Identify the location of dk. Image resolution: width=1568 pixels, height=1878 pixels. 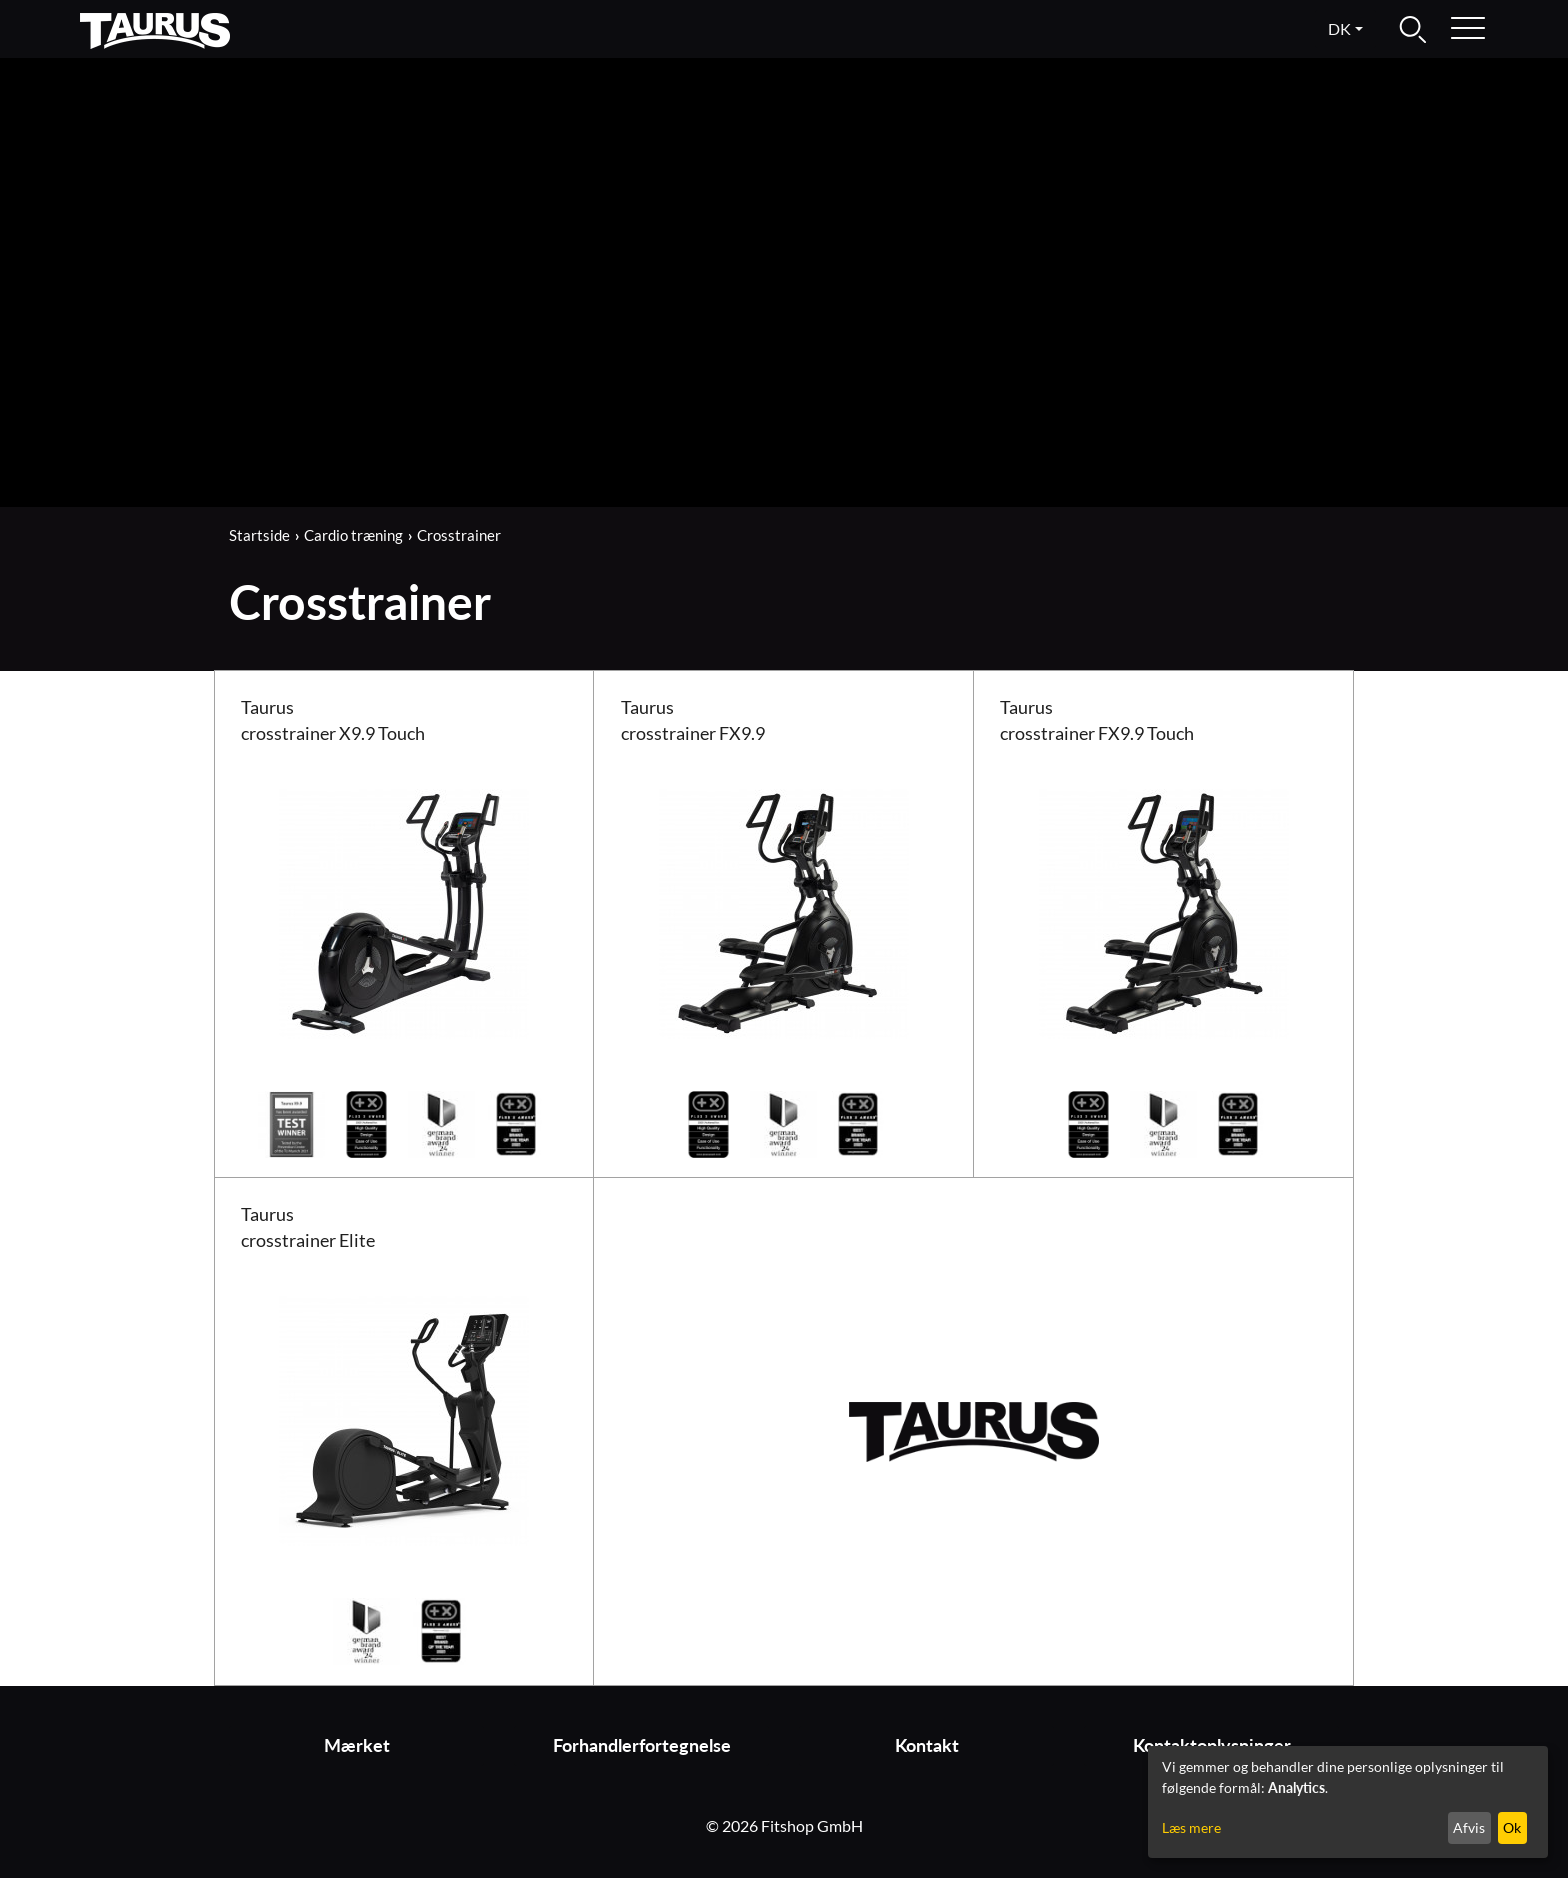
(1339, 28).